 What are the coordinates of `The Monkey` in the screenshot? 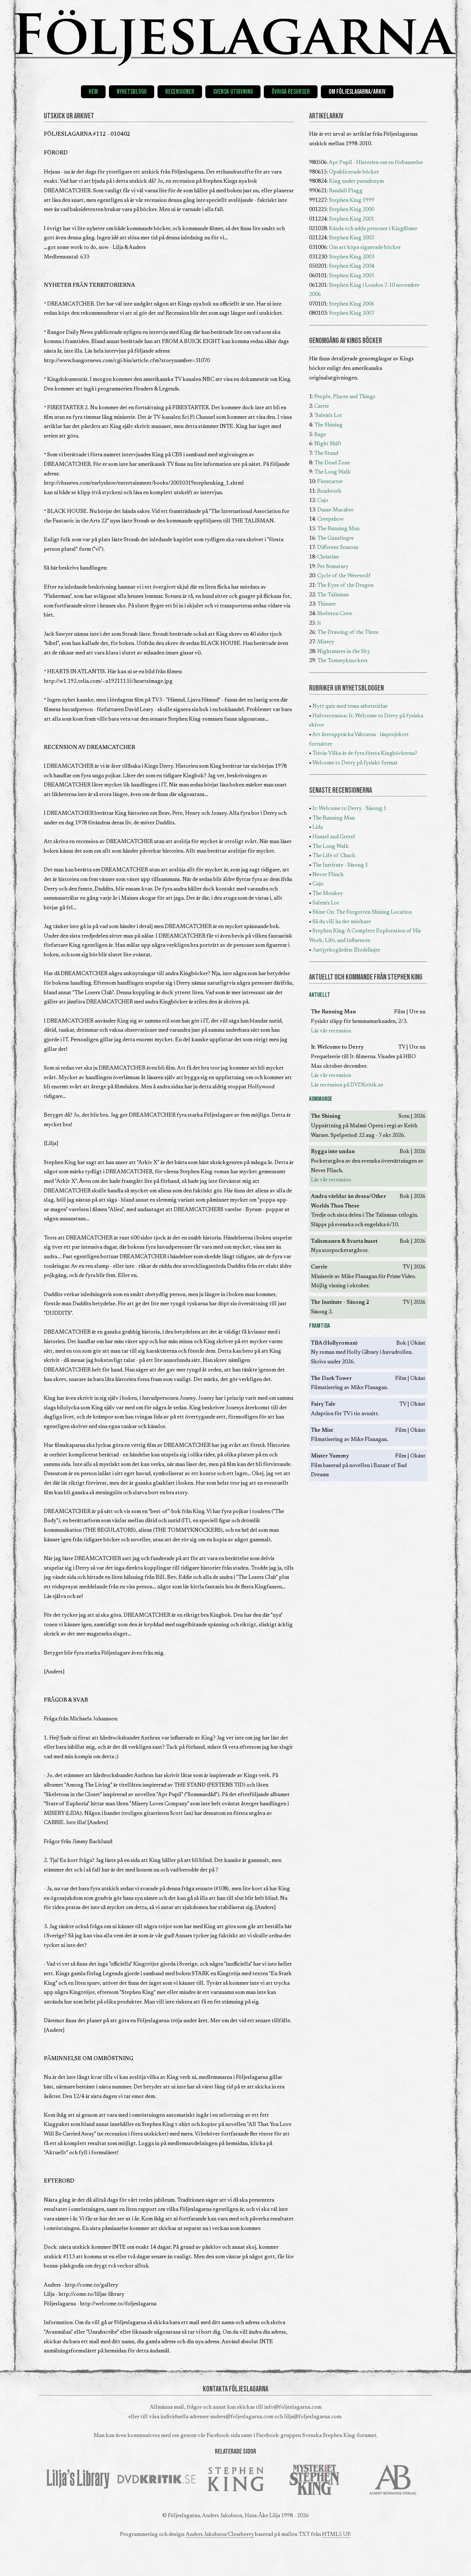 It's located at (327, 893).